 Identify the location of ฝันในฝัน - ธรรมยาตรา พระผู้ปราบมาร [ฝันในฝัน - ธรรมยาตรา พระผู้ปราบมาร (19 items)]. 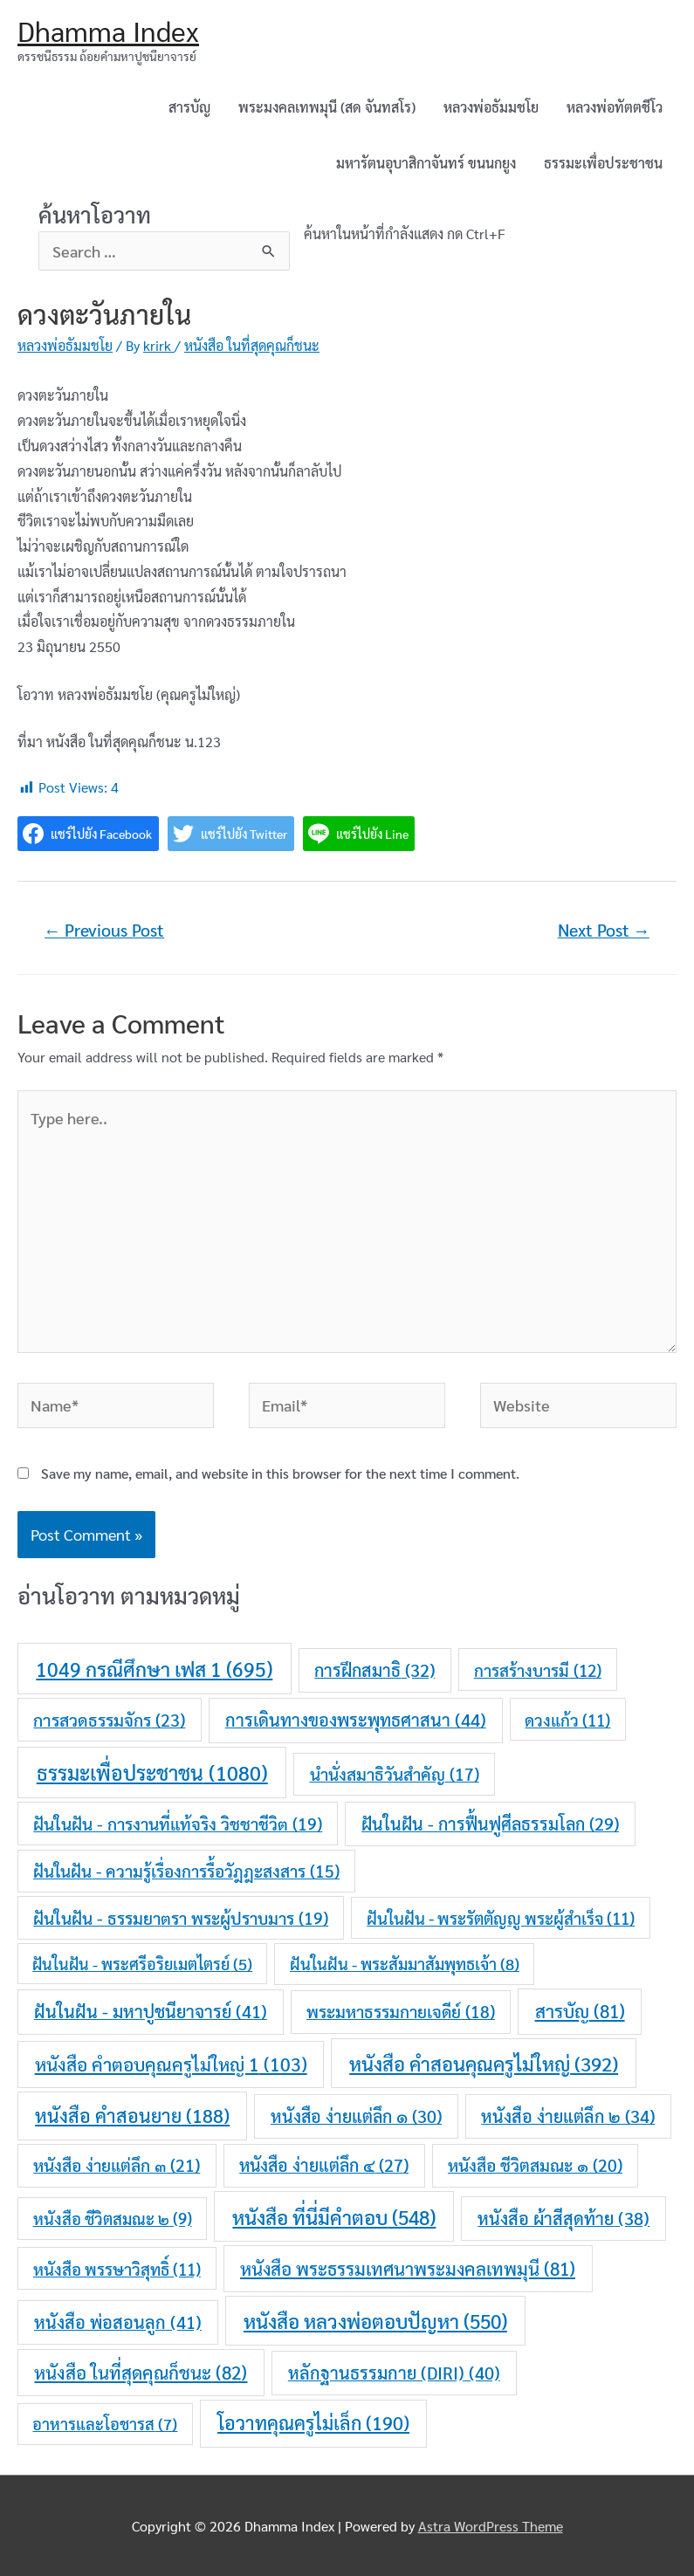
(180, 1917).